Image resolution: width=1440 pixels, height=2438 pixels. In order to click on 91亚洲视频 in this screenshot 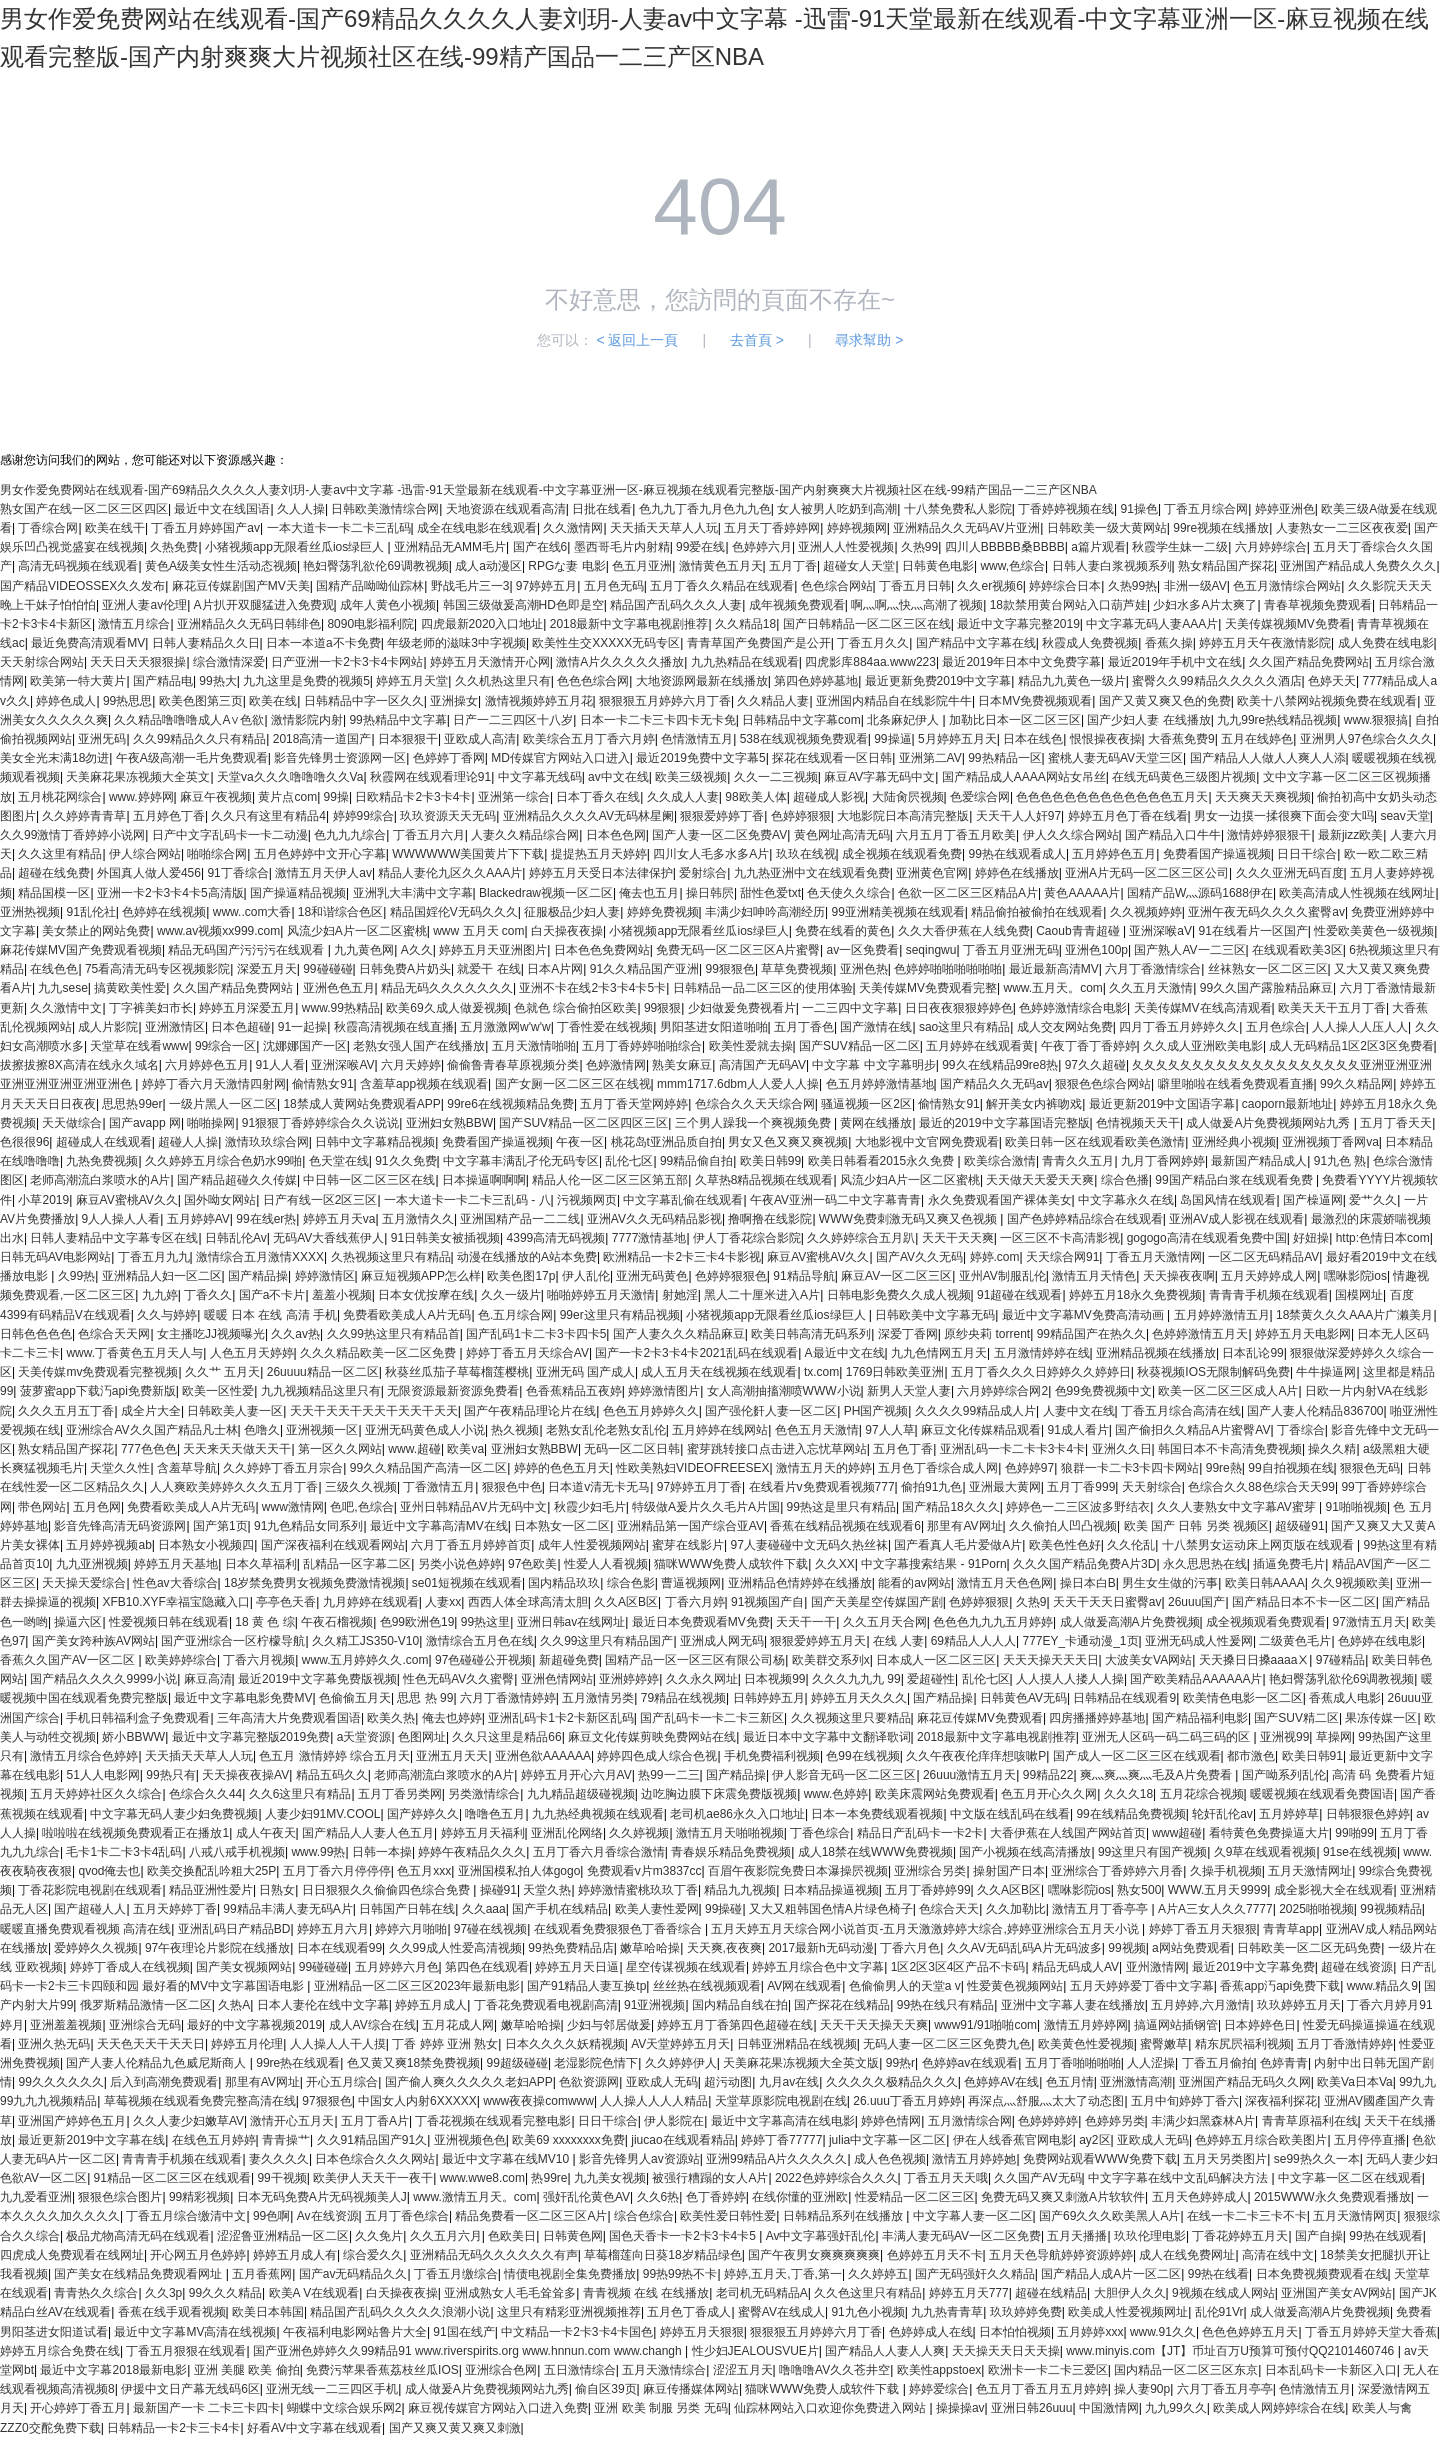, I will do `click(654, 2005)`.